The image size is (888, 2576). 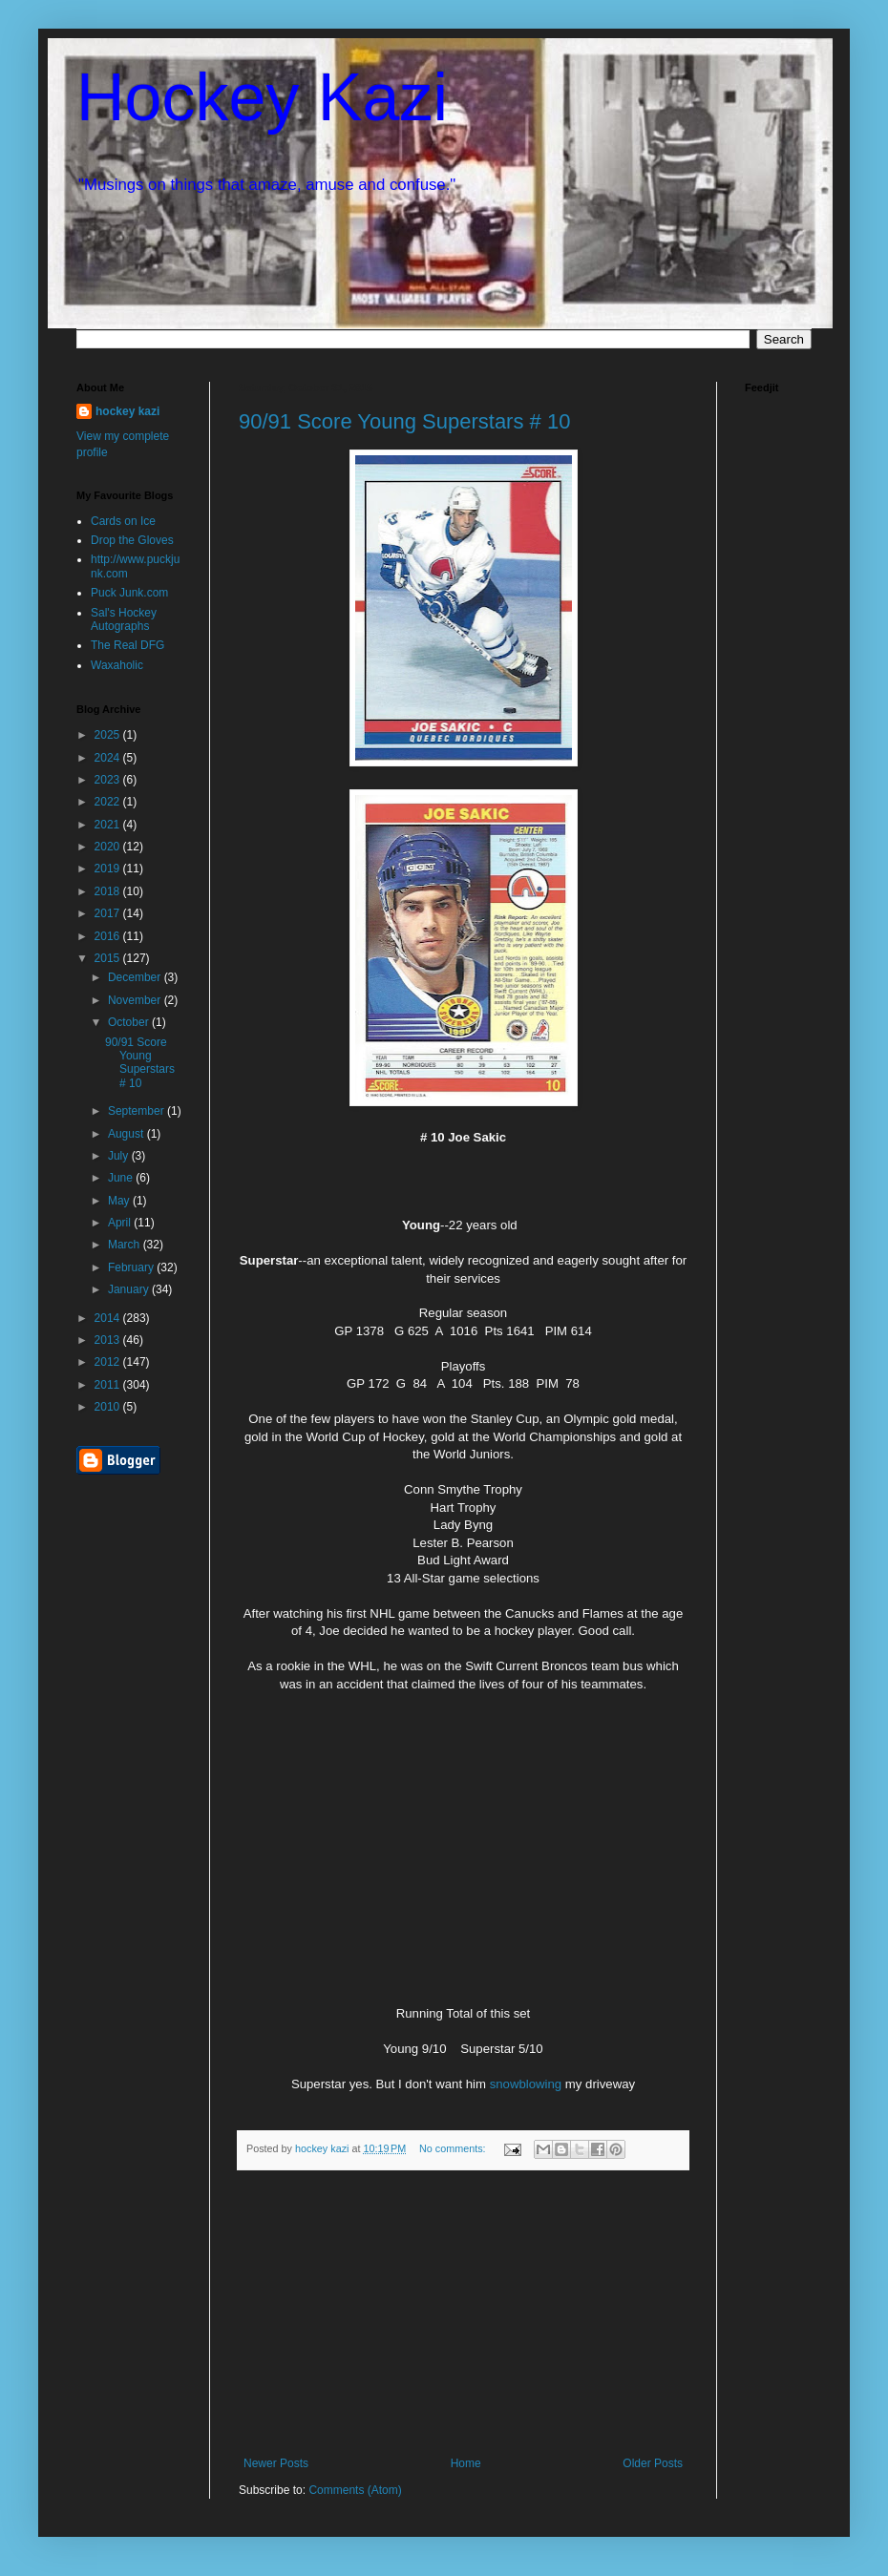 What do you see at coordinates (109, 779) in the screenshot?
I see `2023` at bounding box center [109, 779].